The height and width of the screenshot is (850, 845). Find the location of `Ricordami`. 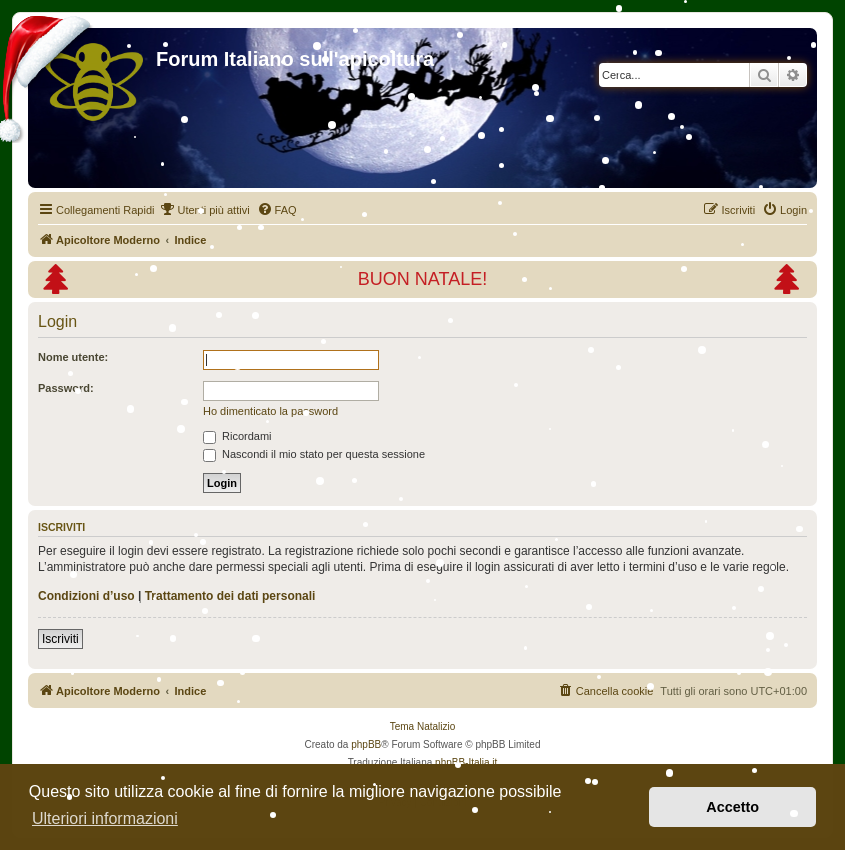

Ricordami is located at coordinates (237, 436).